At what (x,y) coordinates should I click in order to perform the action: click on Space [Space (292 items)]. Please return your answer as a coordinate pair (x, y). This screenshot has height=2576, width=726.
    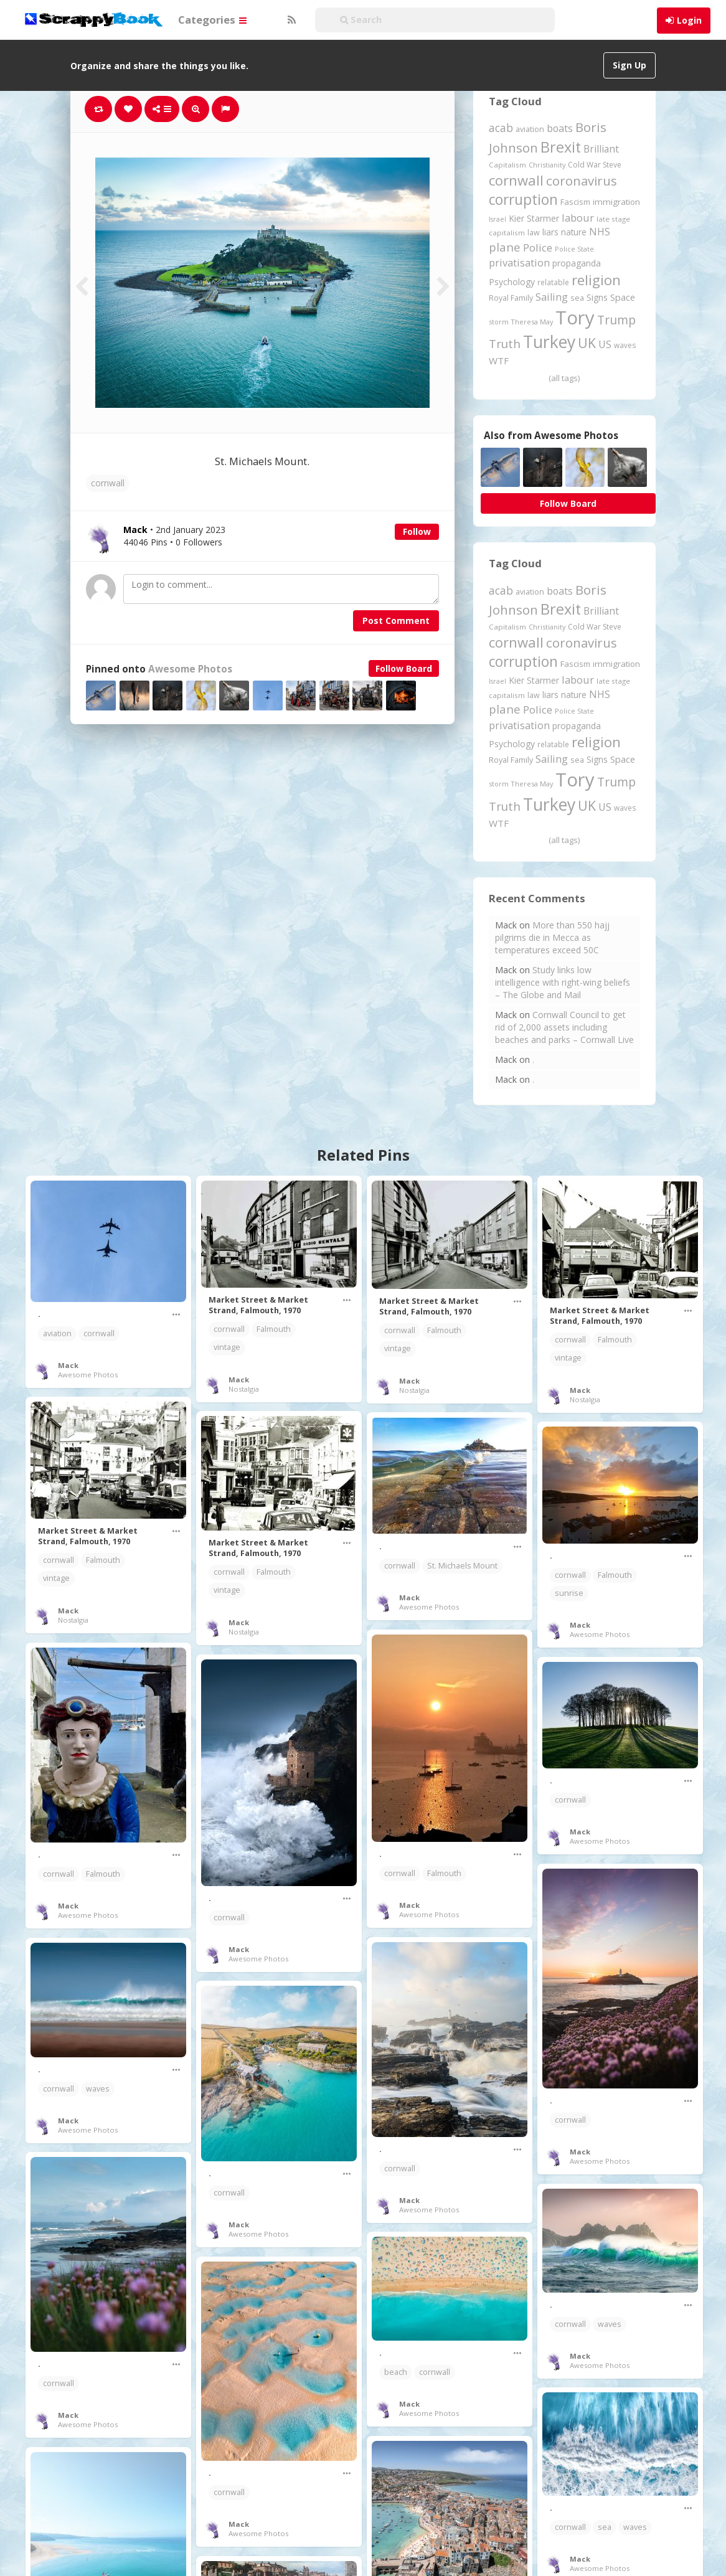
    Looking at the image, I should click on (622, 297).